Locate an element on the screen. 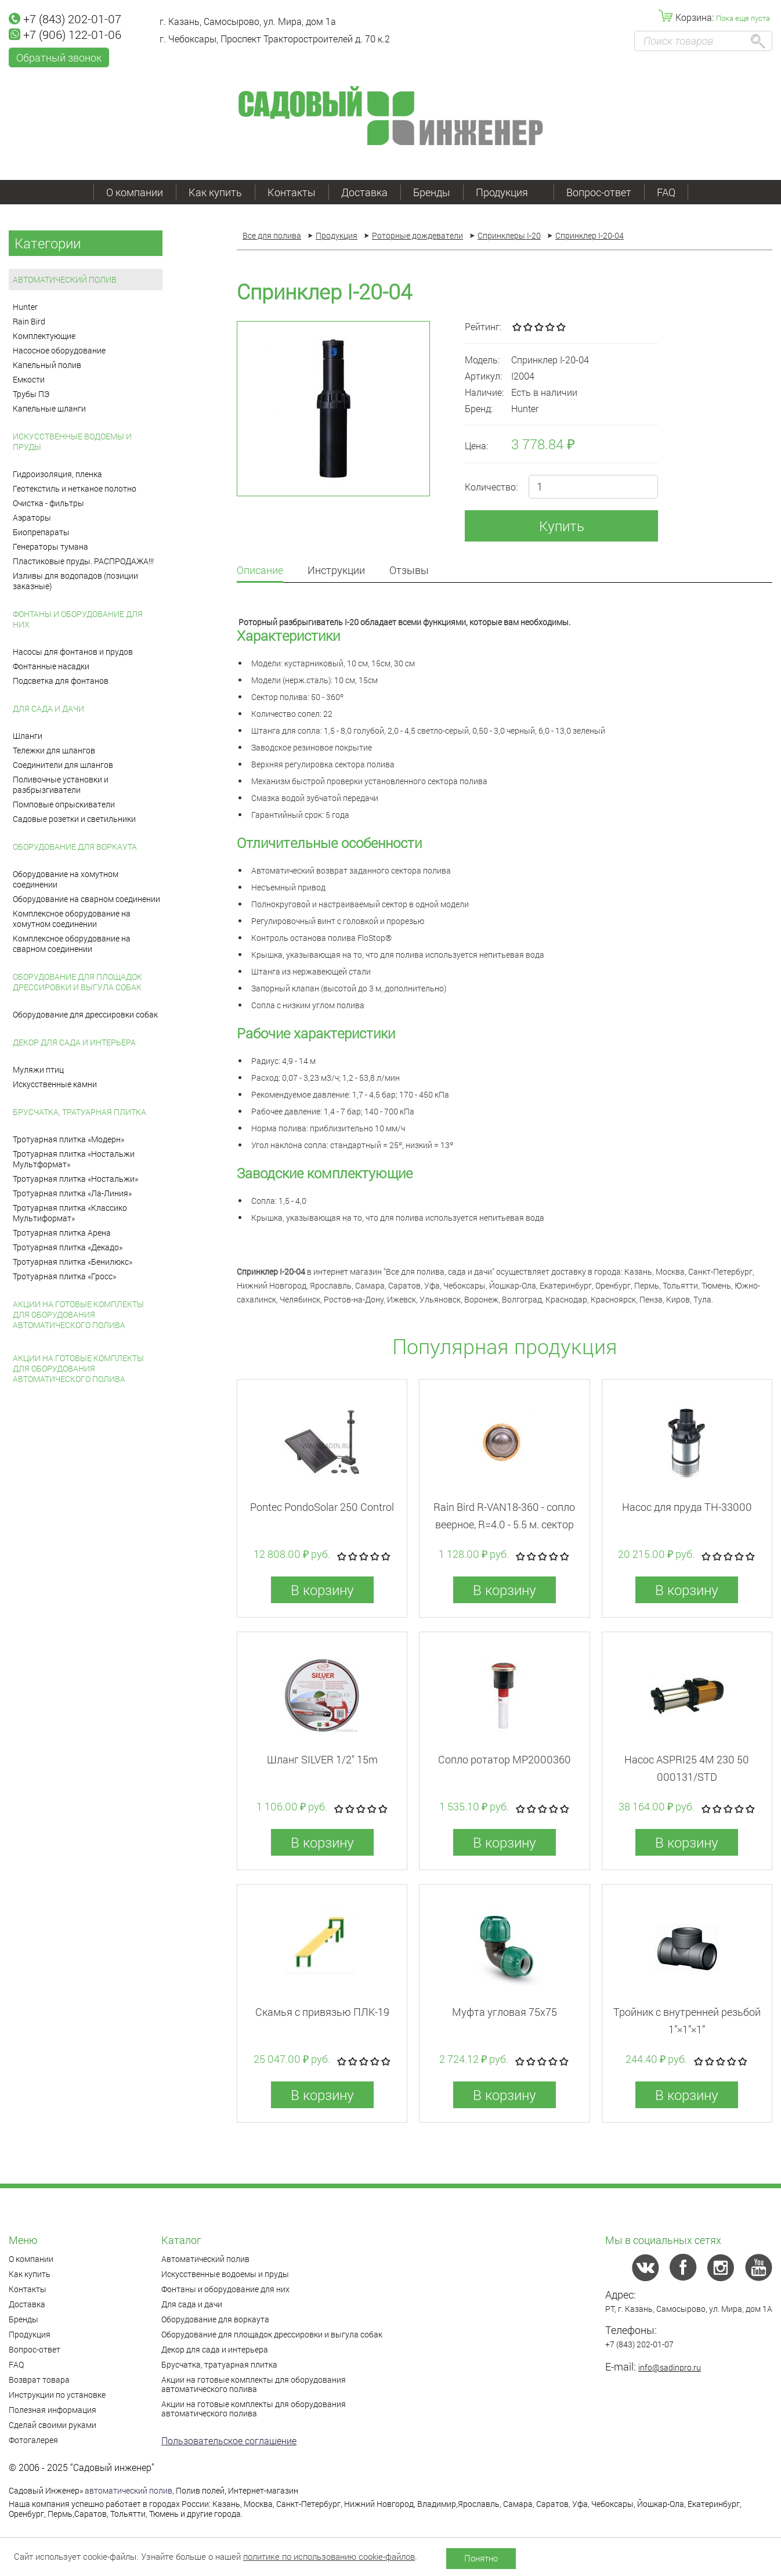 This screenshot has height=2576, width=781. Оборудование для площадок дрессировки и выгула собак is located at coordinates (77, 982).